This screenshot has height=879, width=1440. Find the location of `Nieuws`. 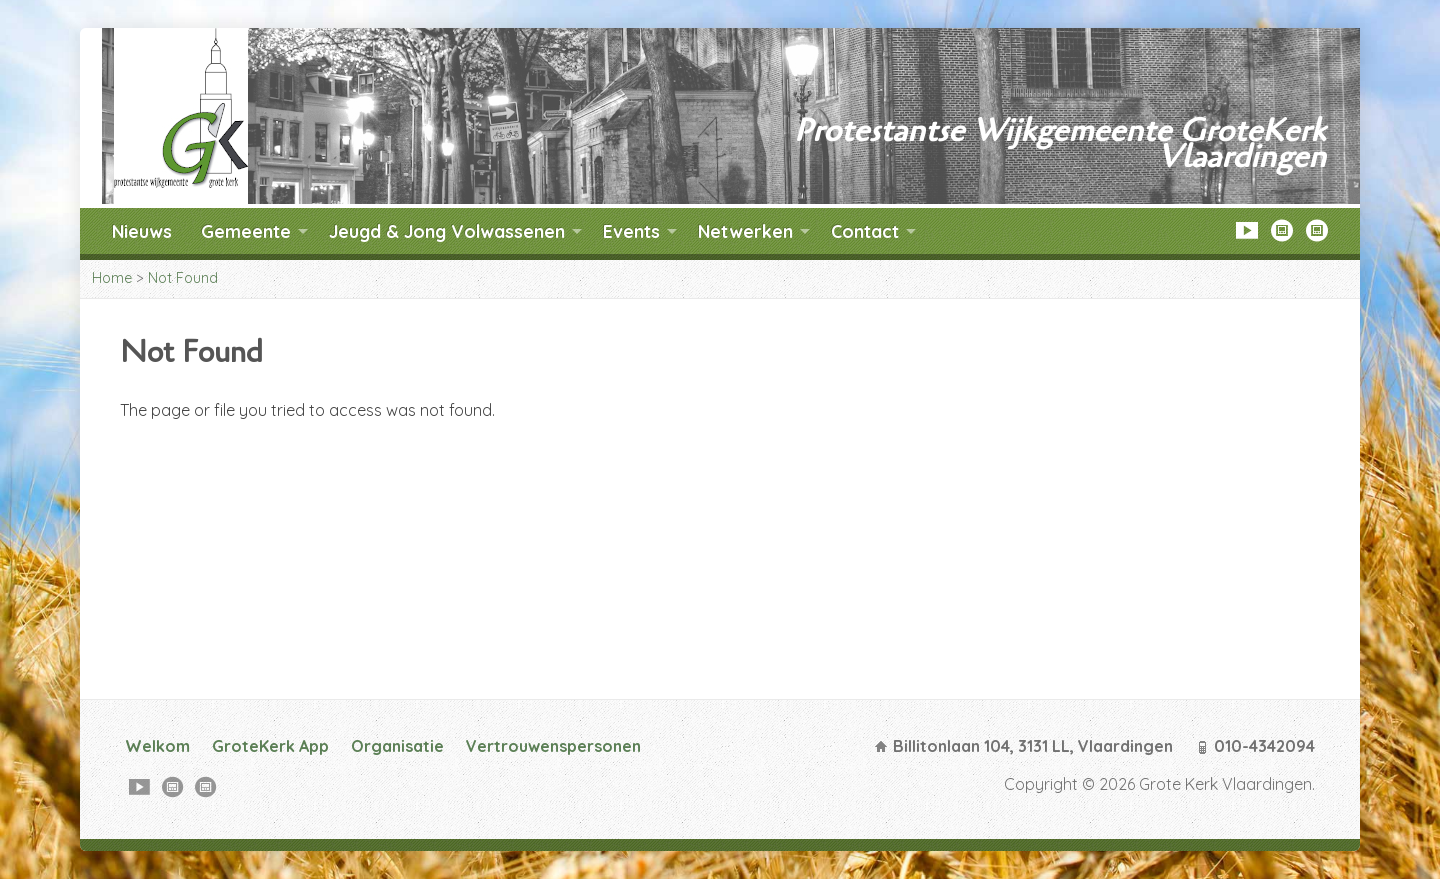

Nieuws is located at coordinates (142, 231).